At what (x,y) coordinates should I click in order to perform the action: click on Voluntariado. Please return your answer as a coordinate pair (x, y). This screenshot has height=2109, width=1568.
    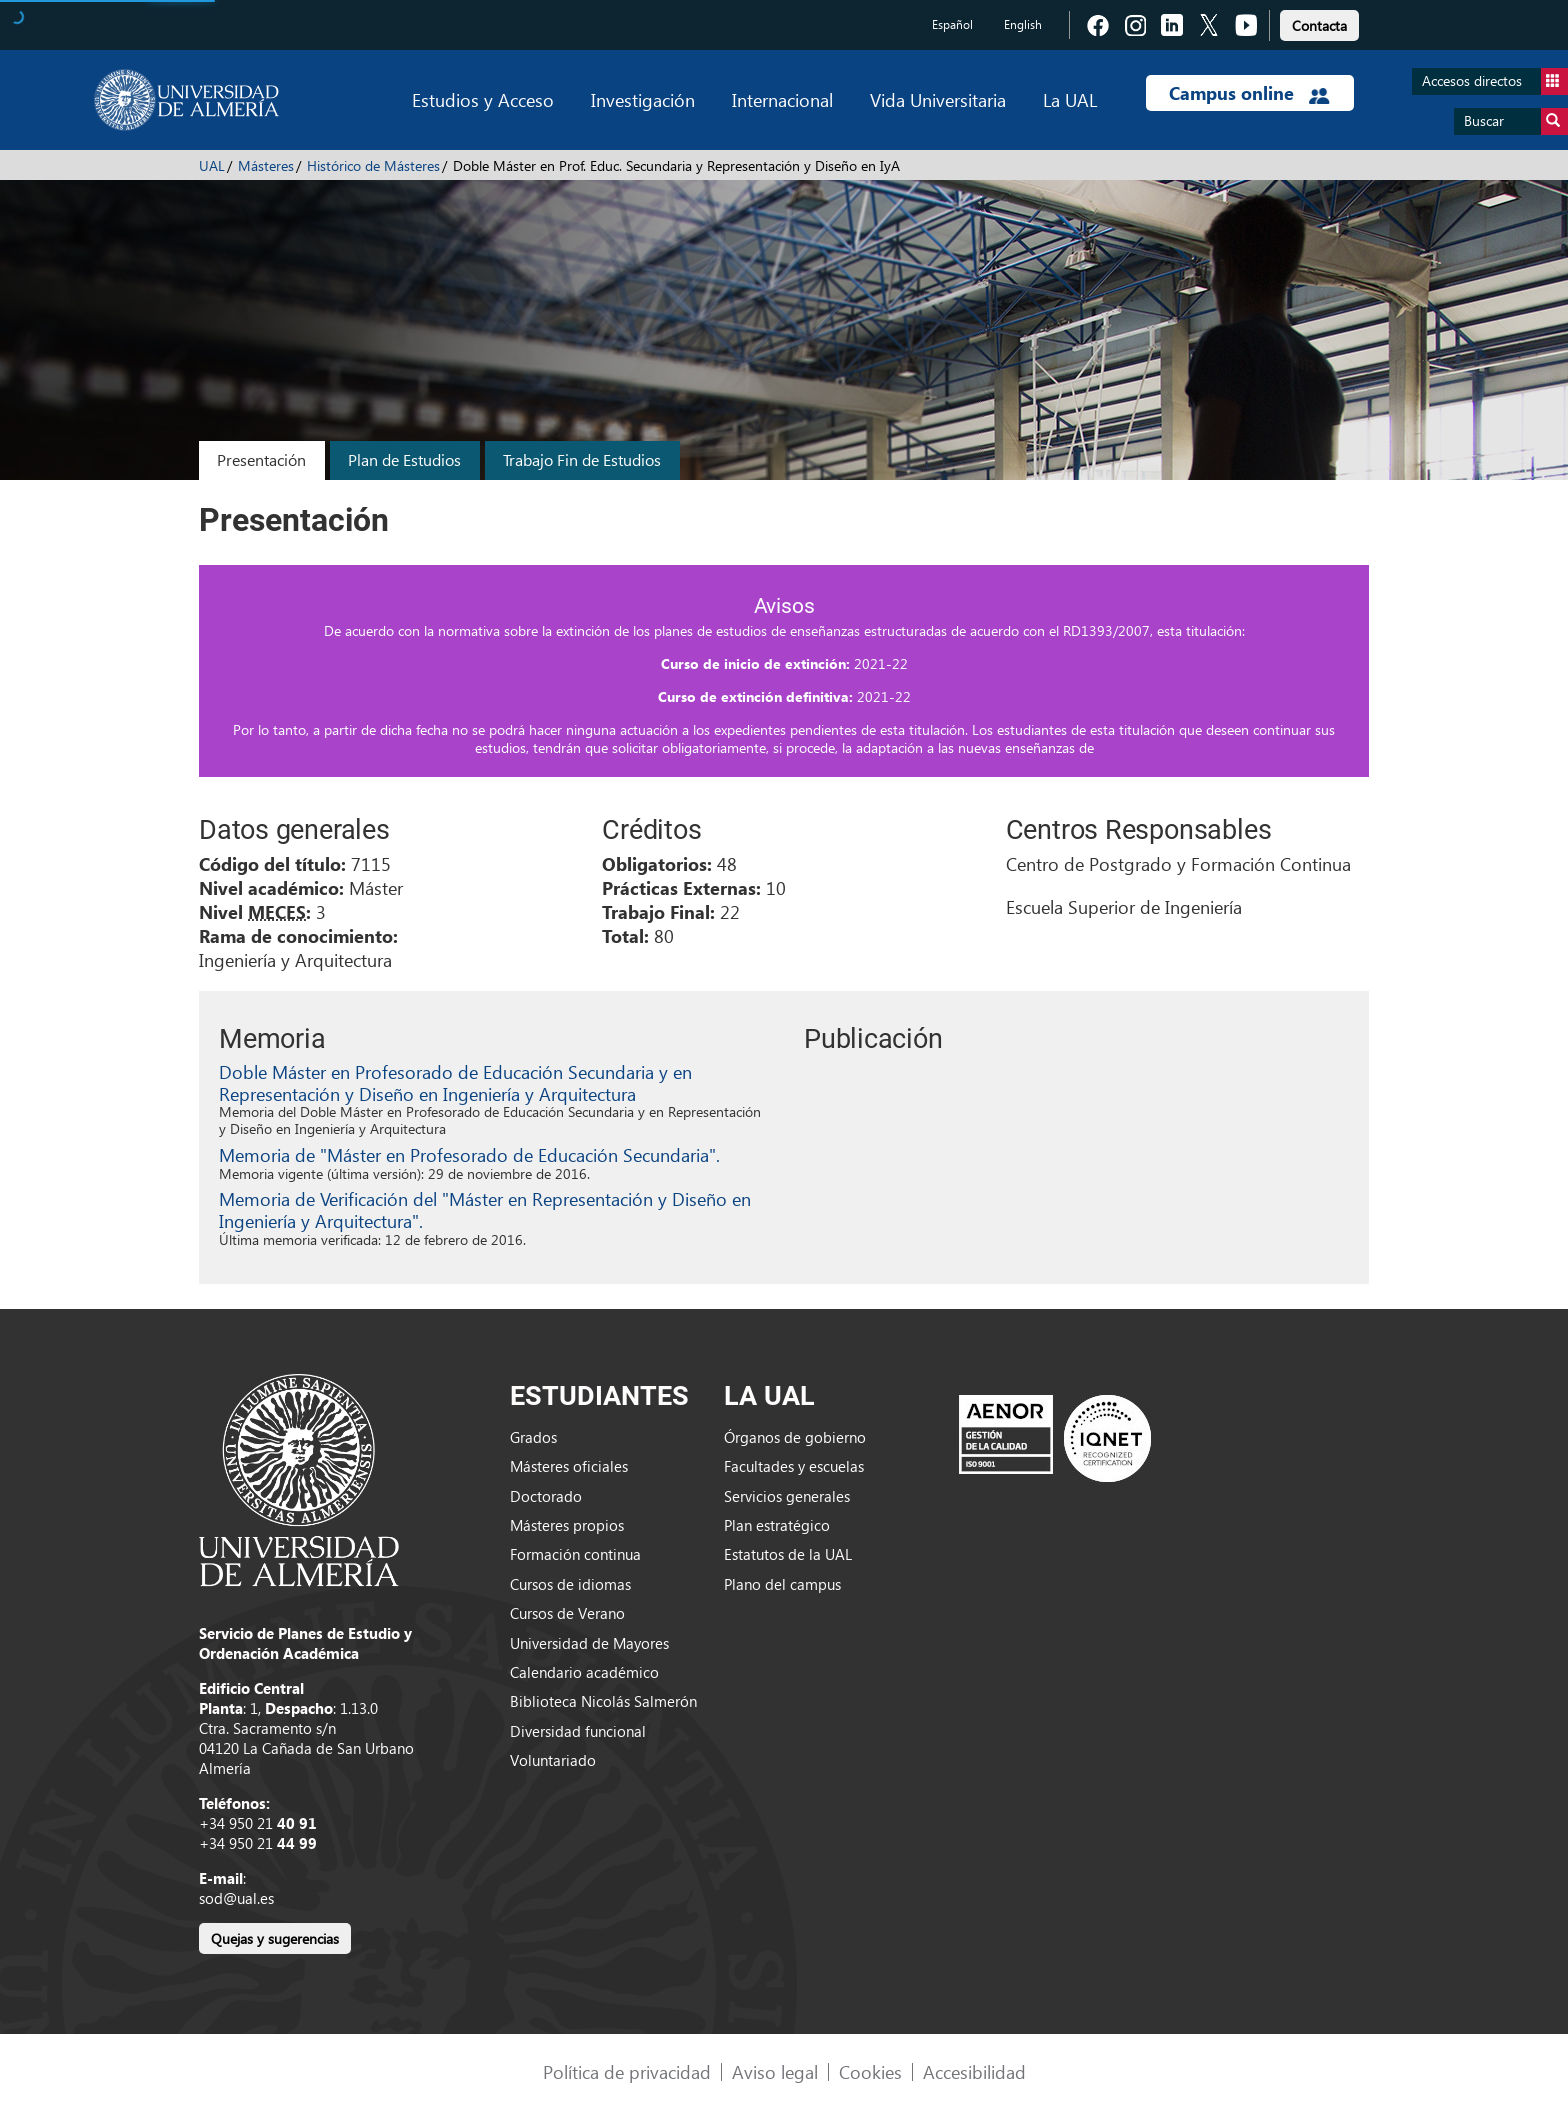
    Looking at the image, I should click on (553, 1760).